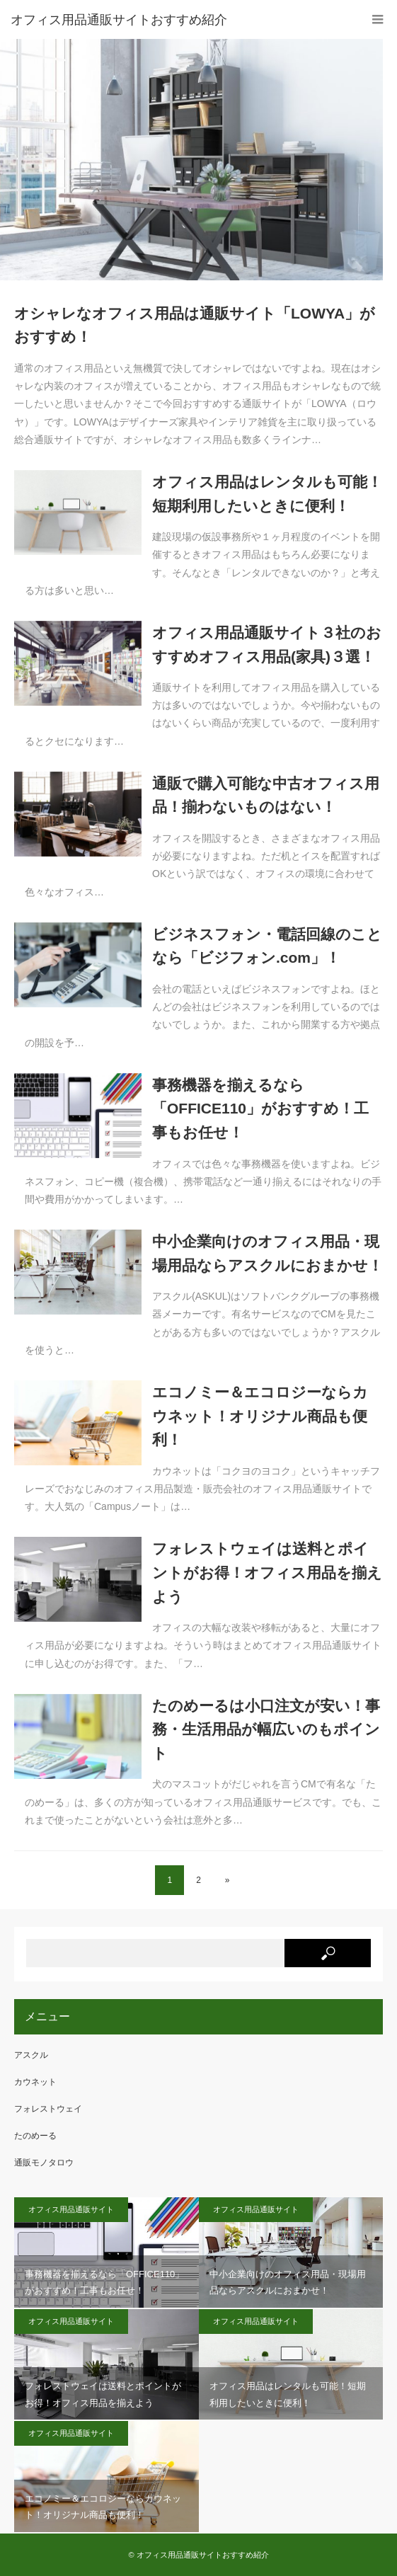 This screenshot has height=2576, width=397. I want to click on フォレストウェイは送料とポイントがお得！オフィス用品を揃えよう, so click(267, 1572).